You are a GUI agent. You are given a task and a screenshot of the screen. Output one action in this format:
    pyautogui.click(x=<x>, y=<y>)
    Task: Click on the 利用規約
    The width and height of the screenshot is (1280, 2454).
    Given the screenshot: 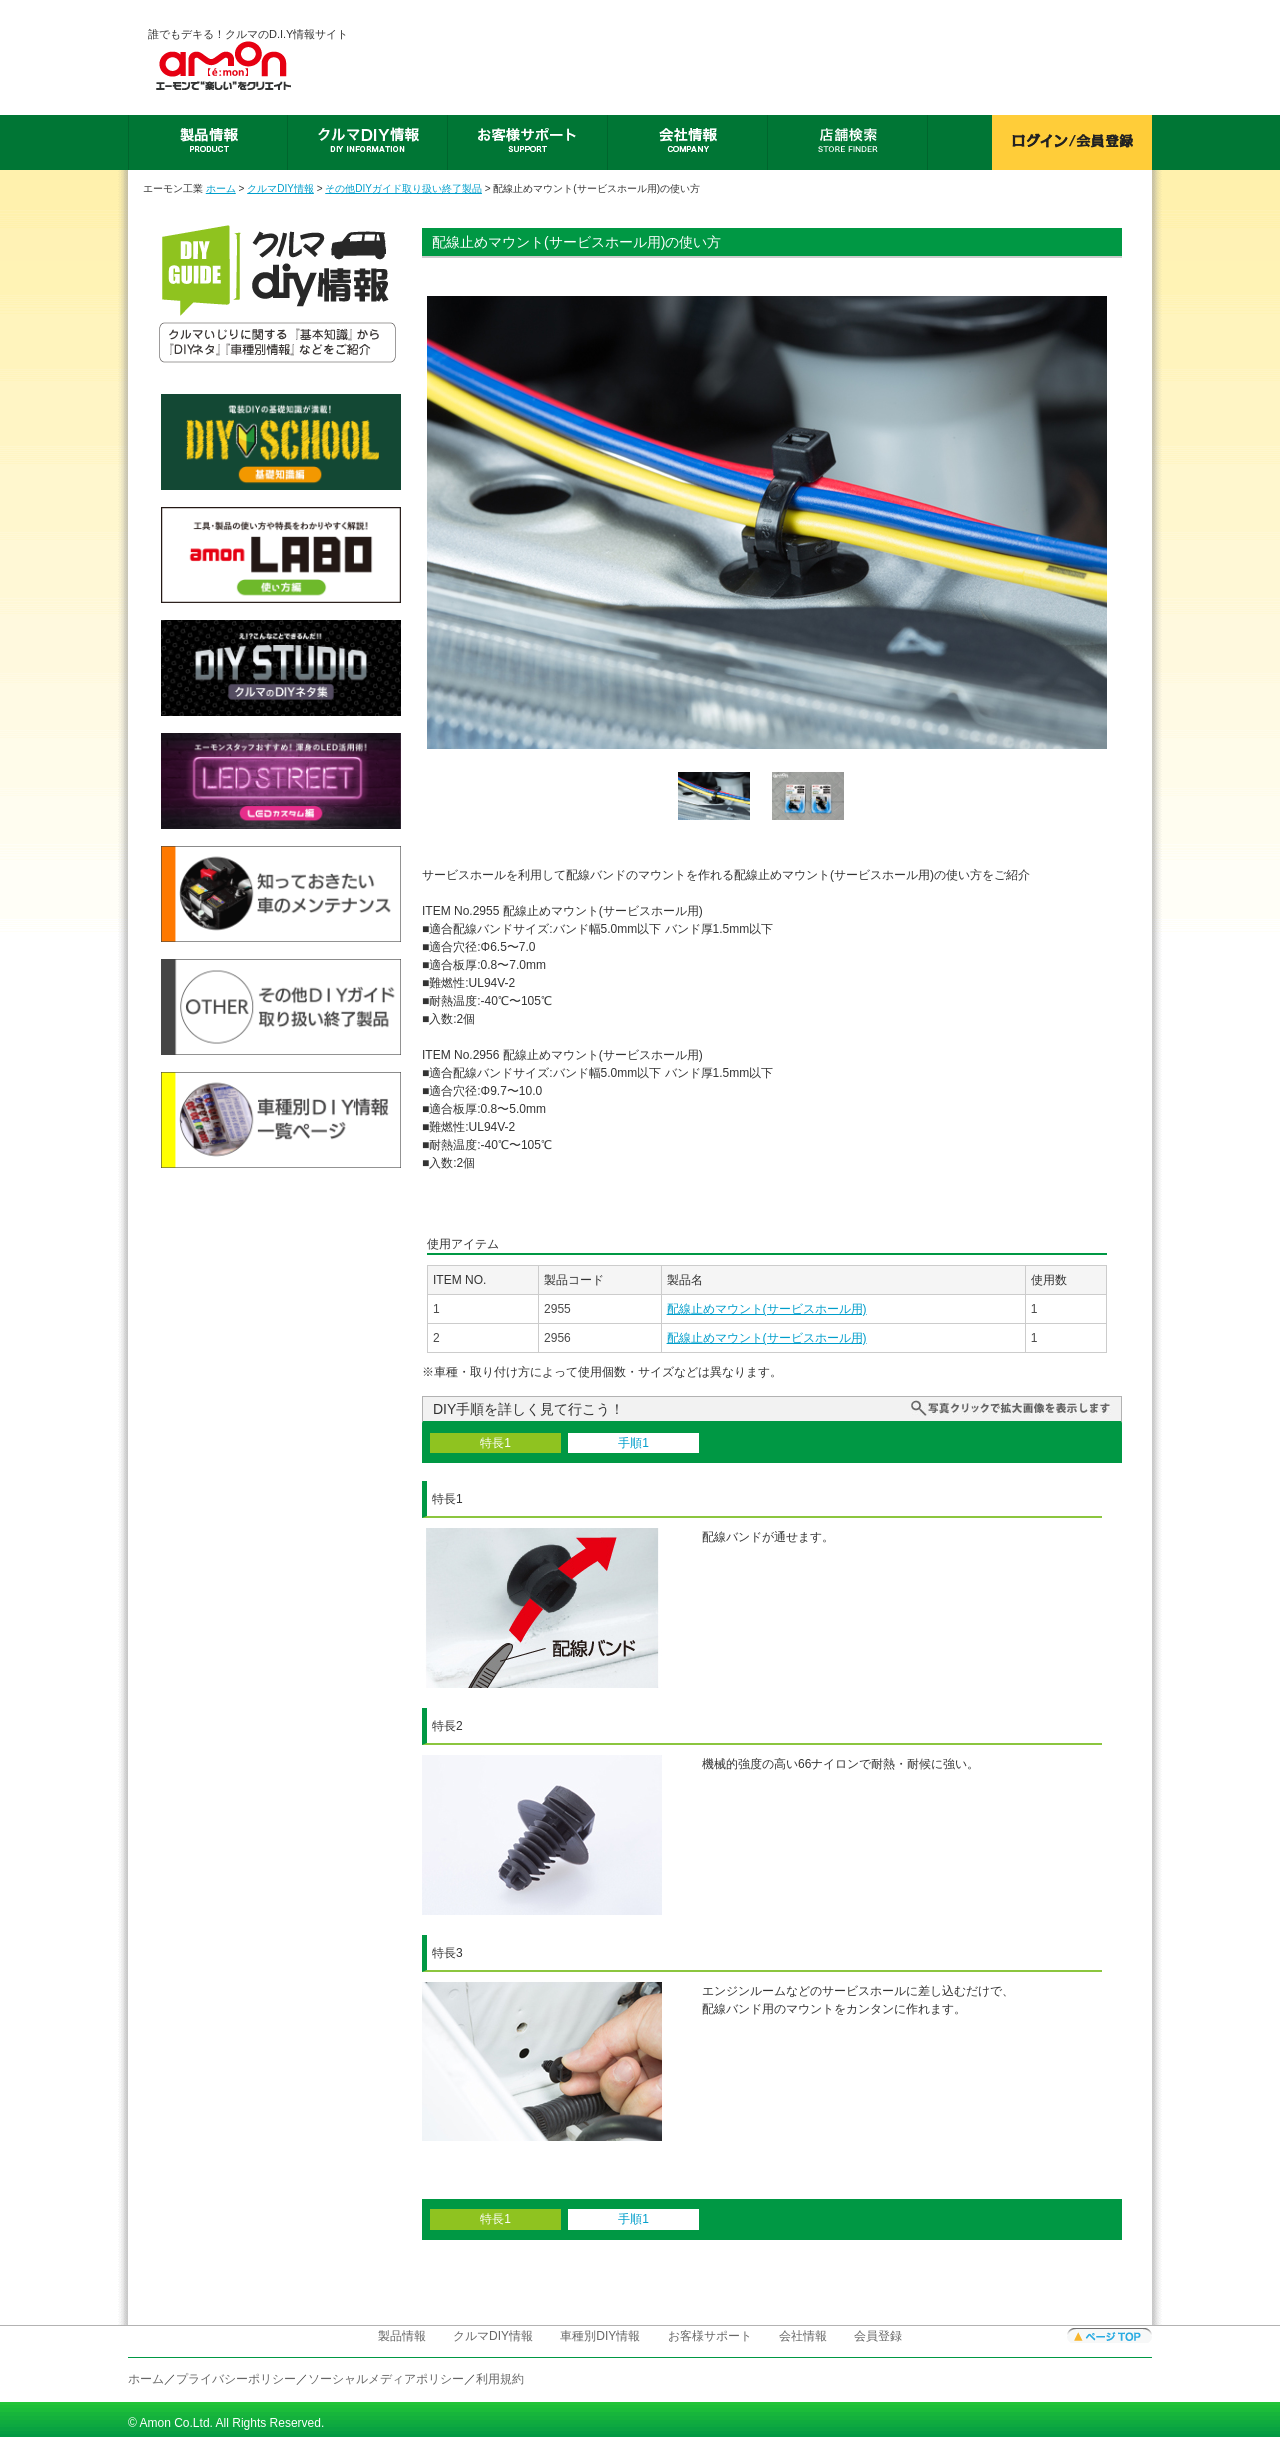 What is the action you would take?
    pyautogui.click(x=500, y=2379)
    